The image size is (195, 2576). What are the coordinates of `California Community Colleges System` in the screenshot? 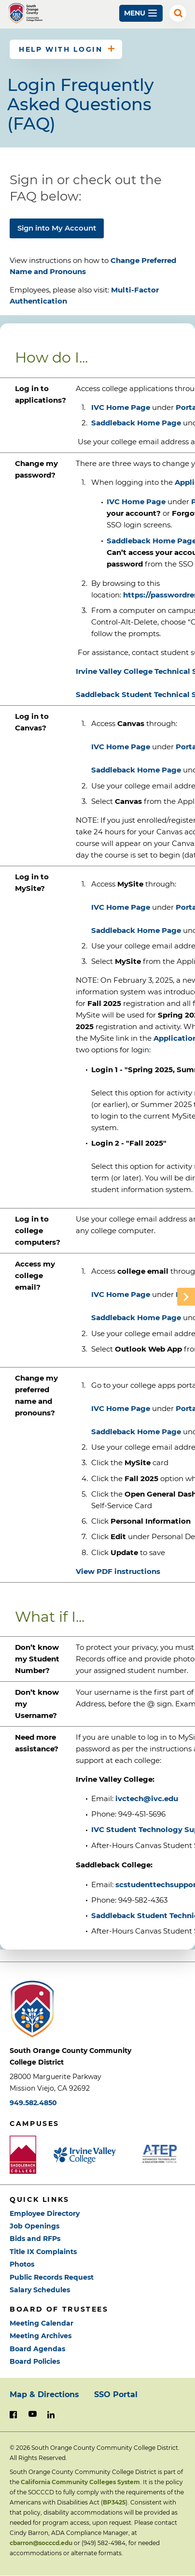 It's located at (80, 2482).